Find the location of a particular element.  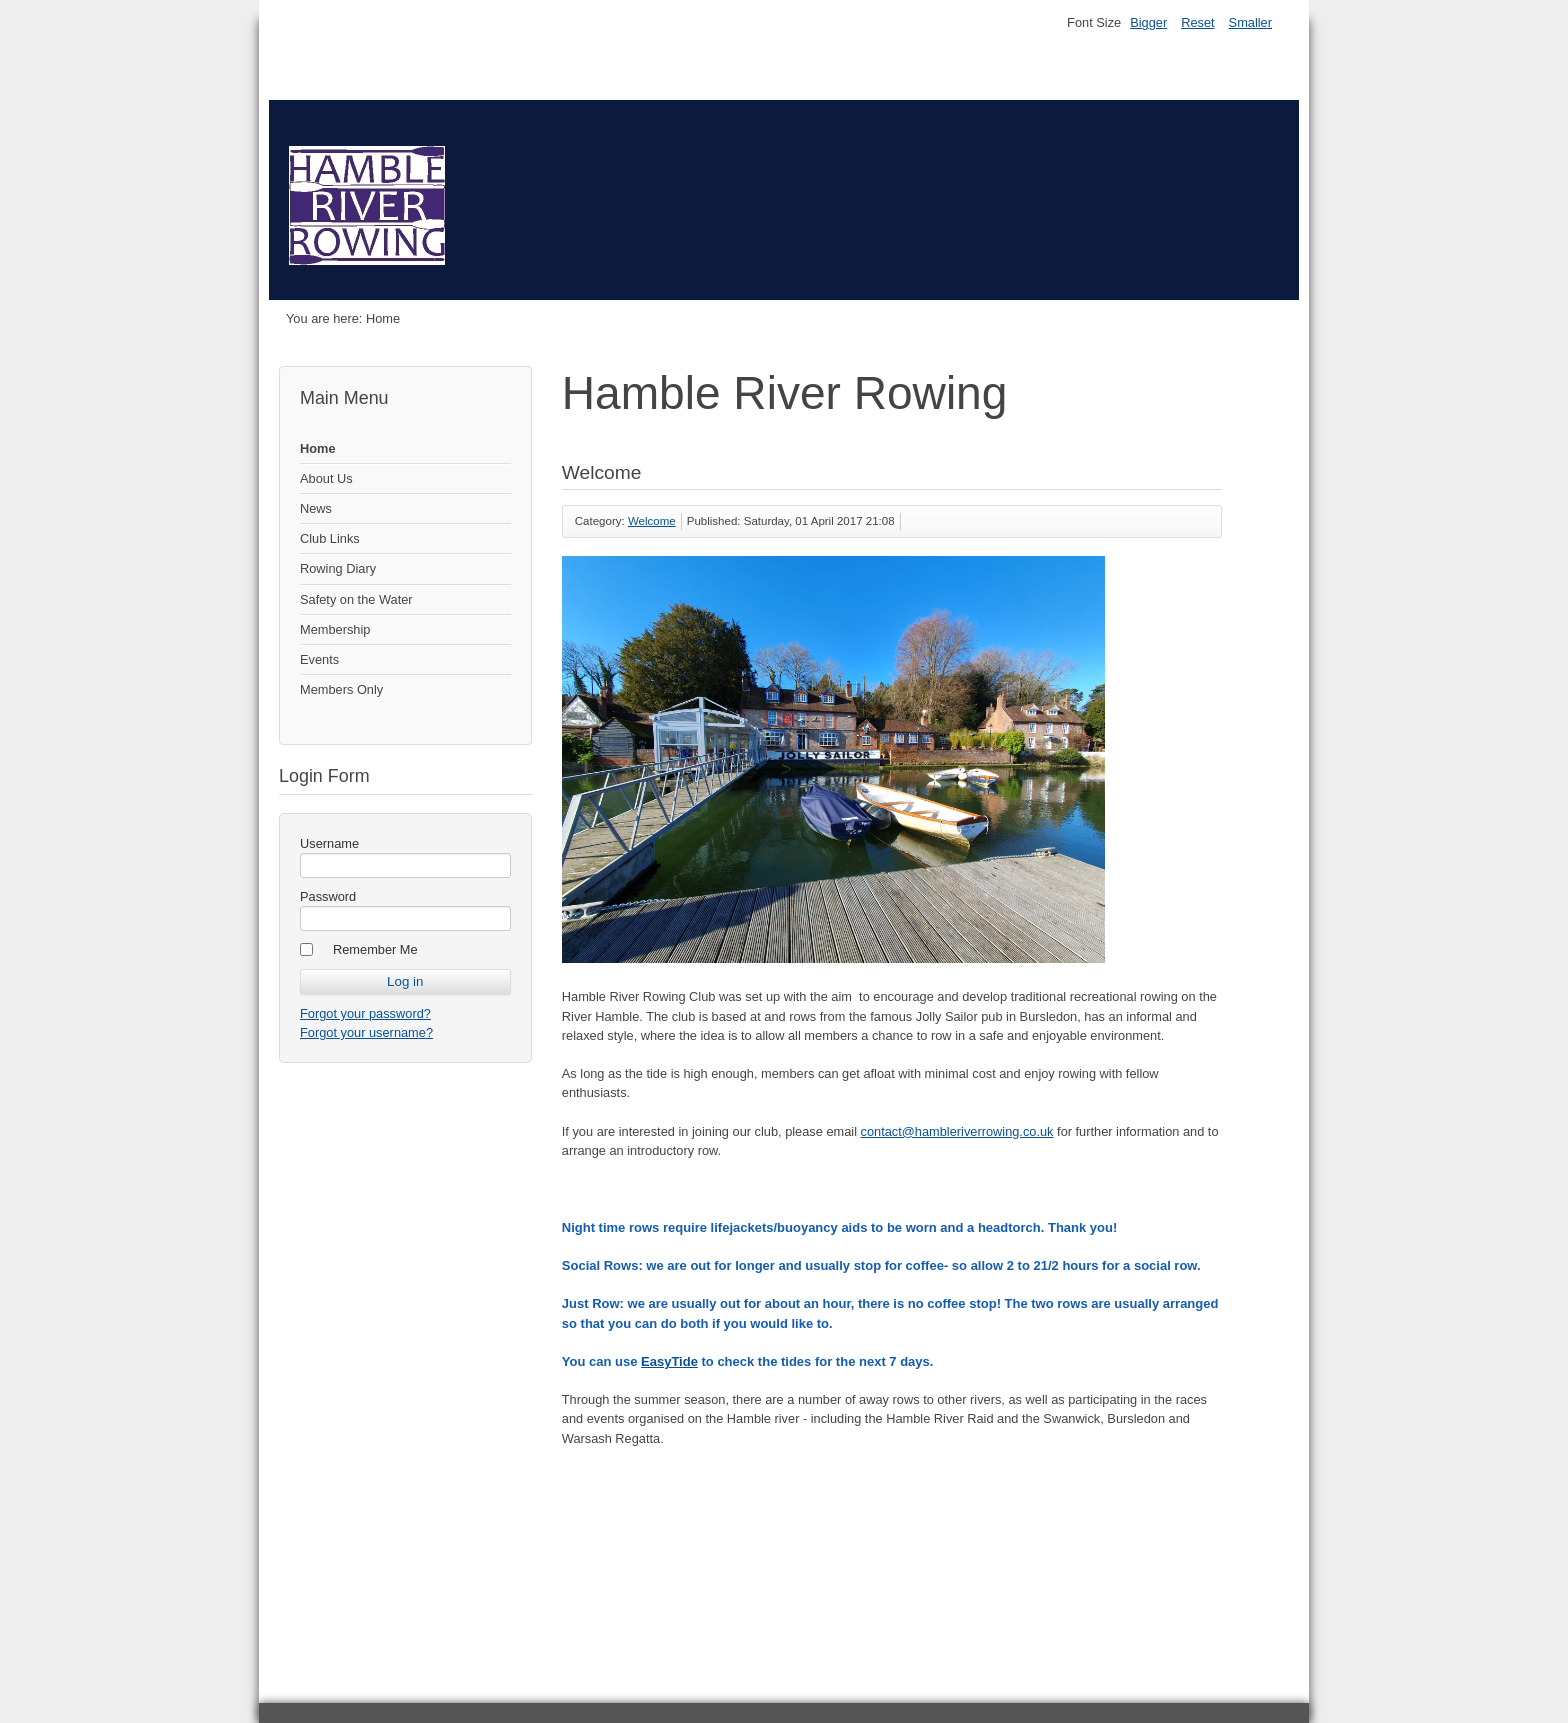

Password is located at coordinates (328, 896).